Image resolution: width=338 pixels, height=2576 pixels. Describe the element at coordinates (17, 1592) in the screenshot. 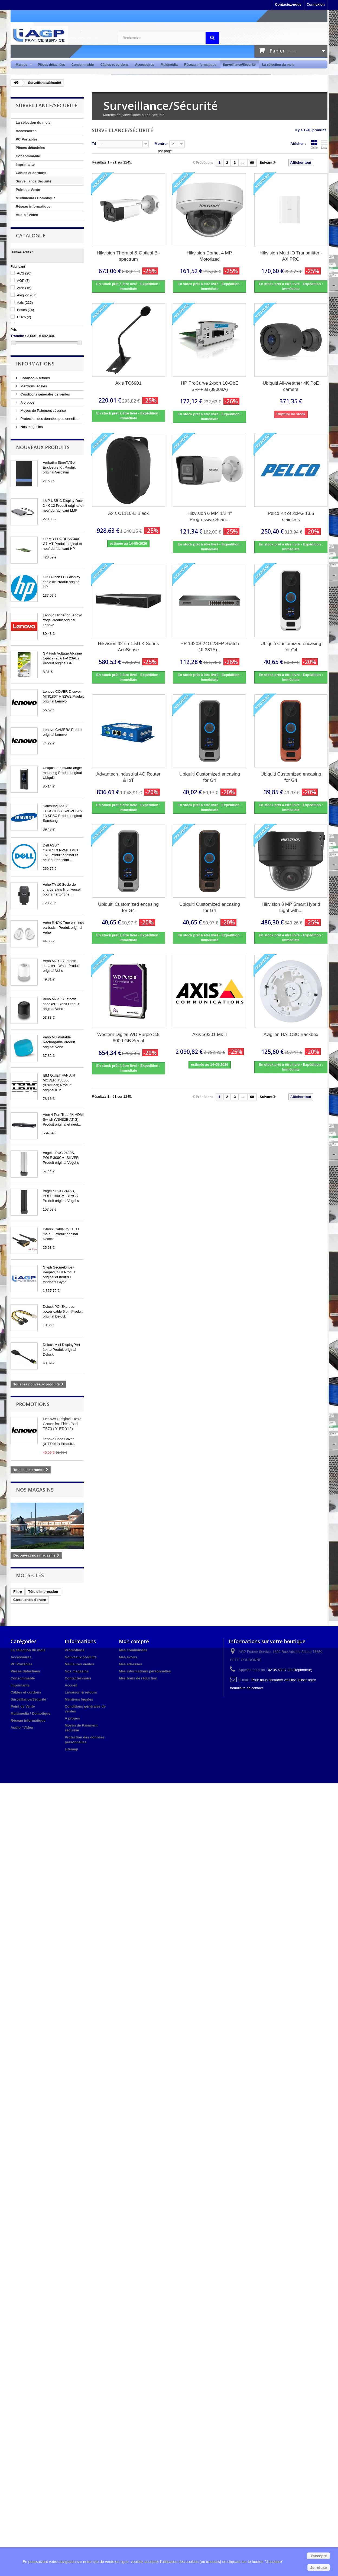

I see `Filtre` at that location.